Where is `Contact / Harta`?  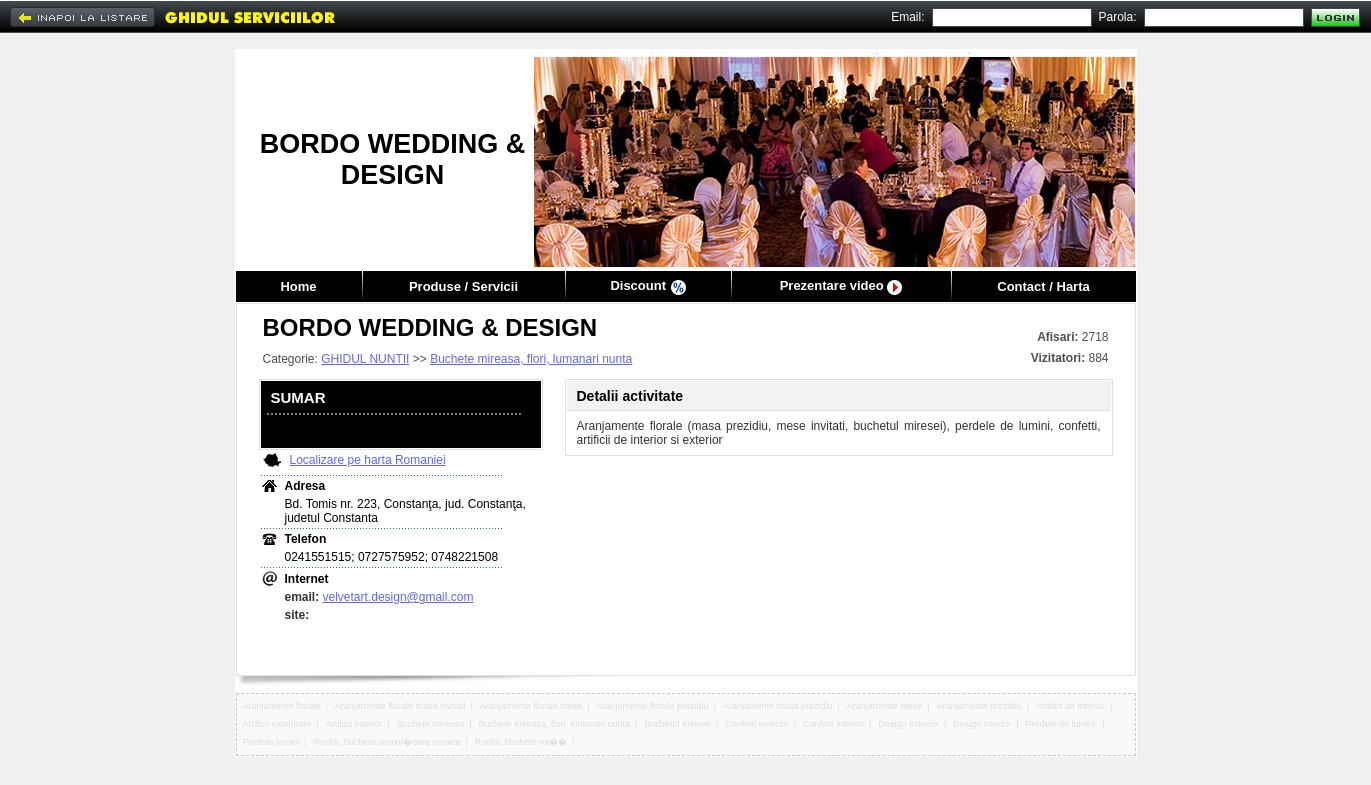
Contact / Harta is located at coordinates (1043, 286).